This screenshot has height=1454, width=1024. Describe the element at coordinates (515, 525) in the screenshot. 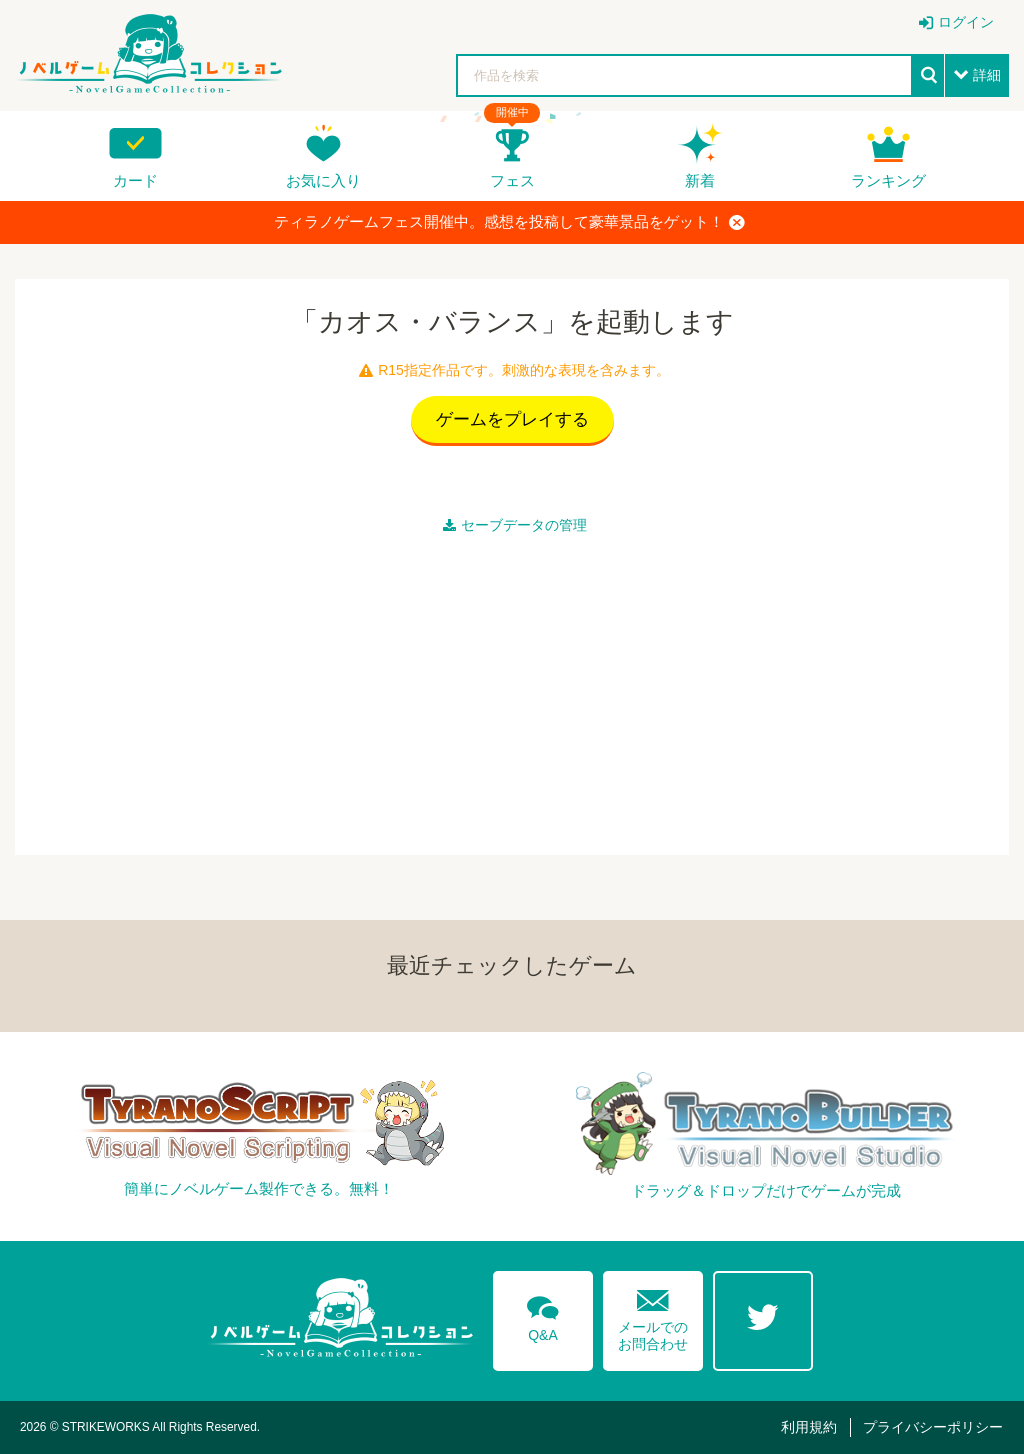

I see `セーブデータの管理` at that location.